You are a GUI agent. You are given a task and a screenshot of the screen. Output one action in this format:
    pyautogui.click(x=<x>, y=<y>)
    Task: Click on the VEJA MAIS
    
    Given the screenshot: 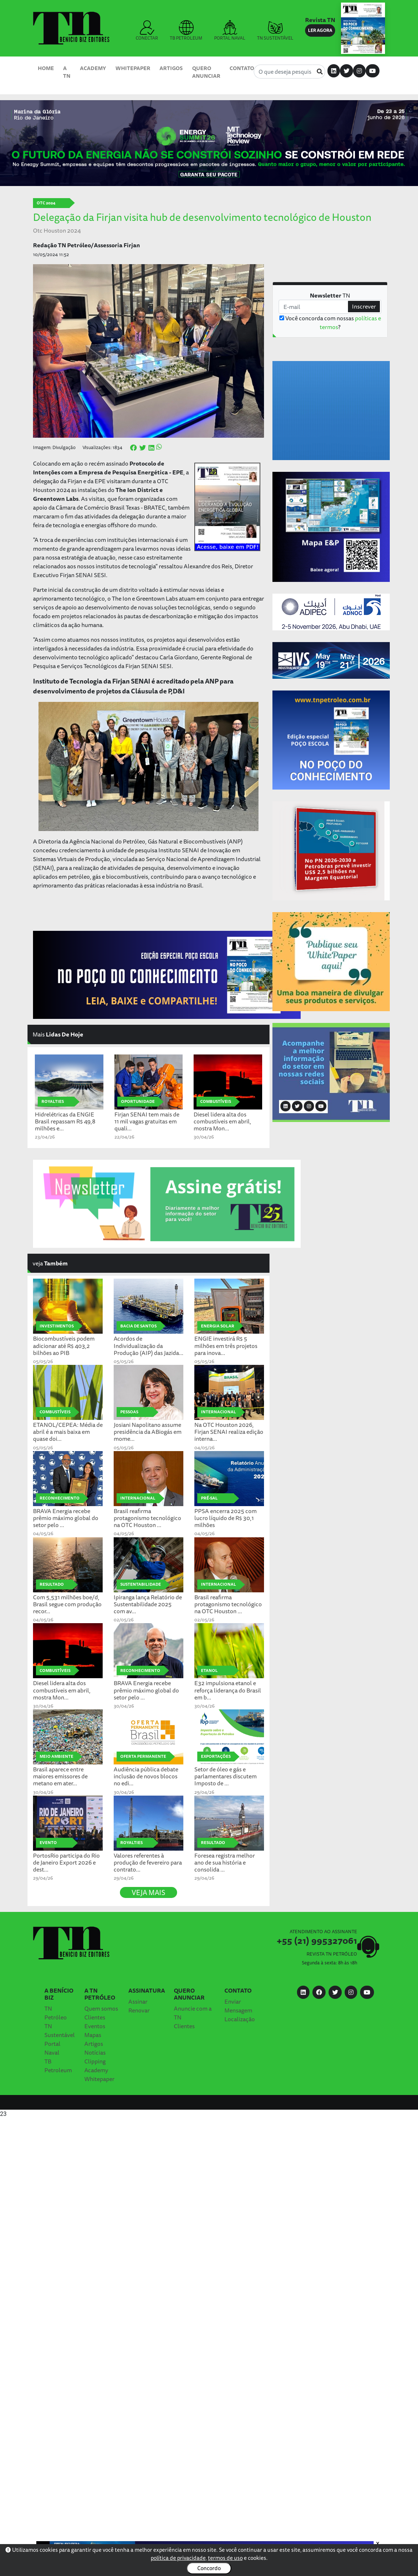 What is the action you would take?
    pyautogui.click(x=148, y=1892)
    